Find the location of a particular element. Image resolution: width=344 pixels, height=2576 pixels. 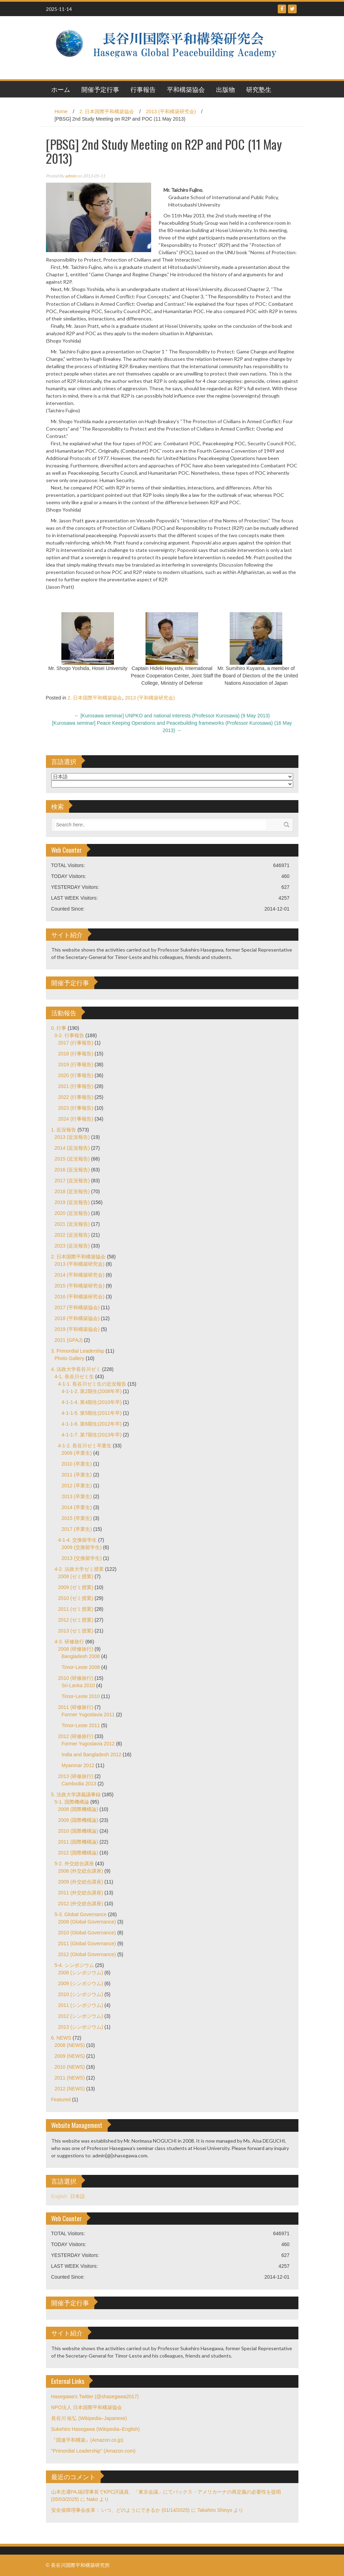

4. 法政大学長谷川ゼミ is located at coordinates (76, 1369).